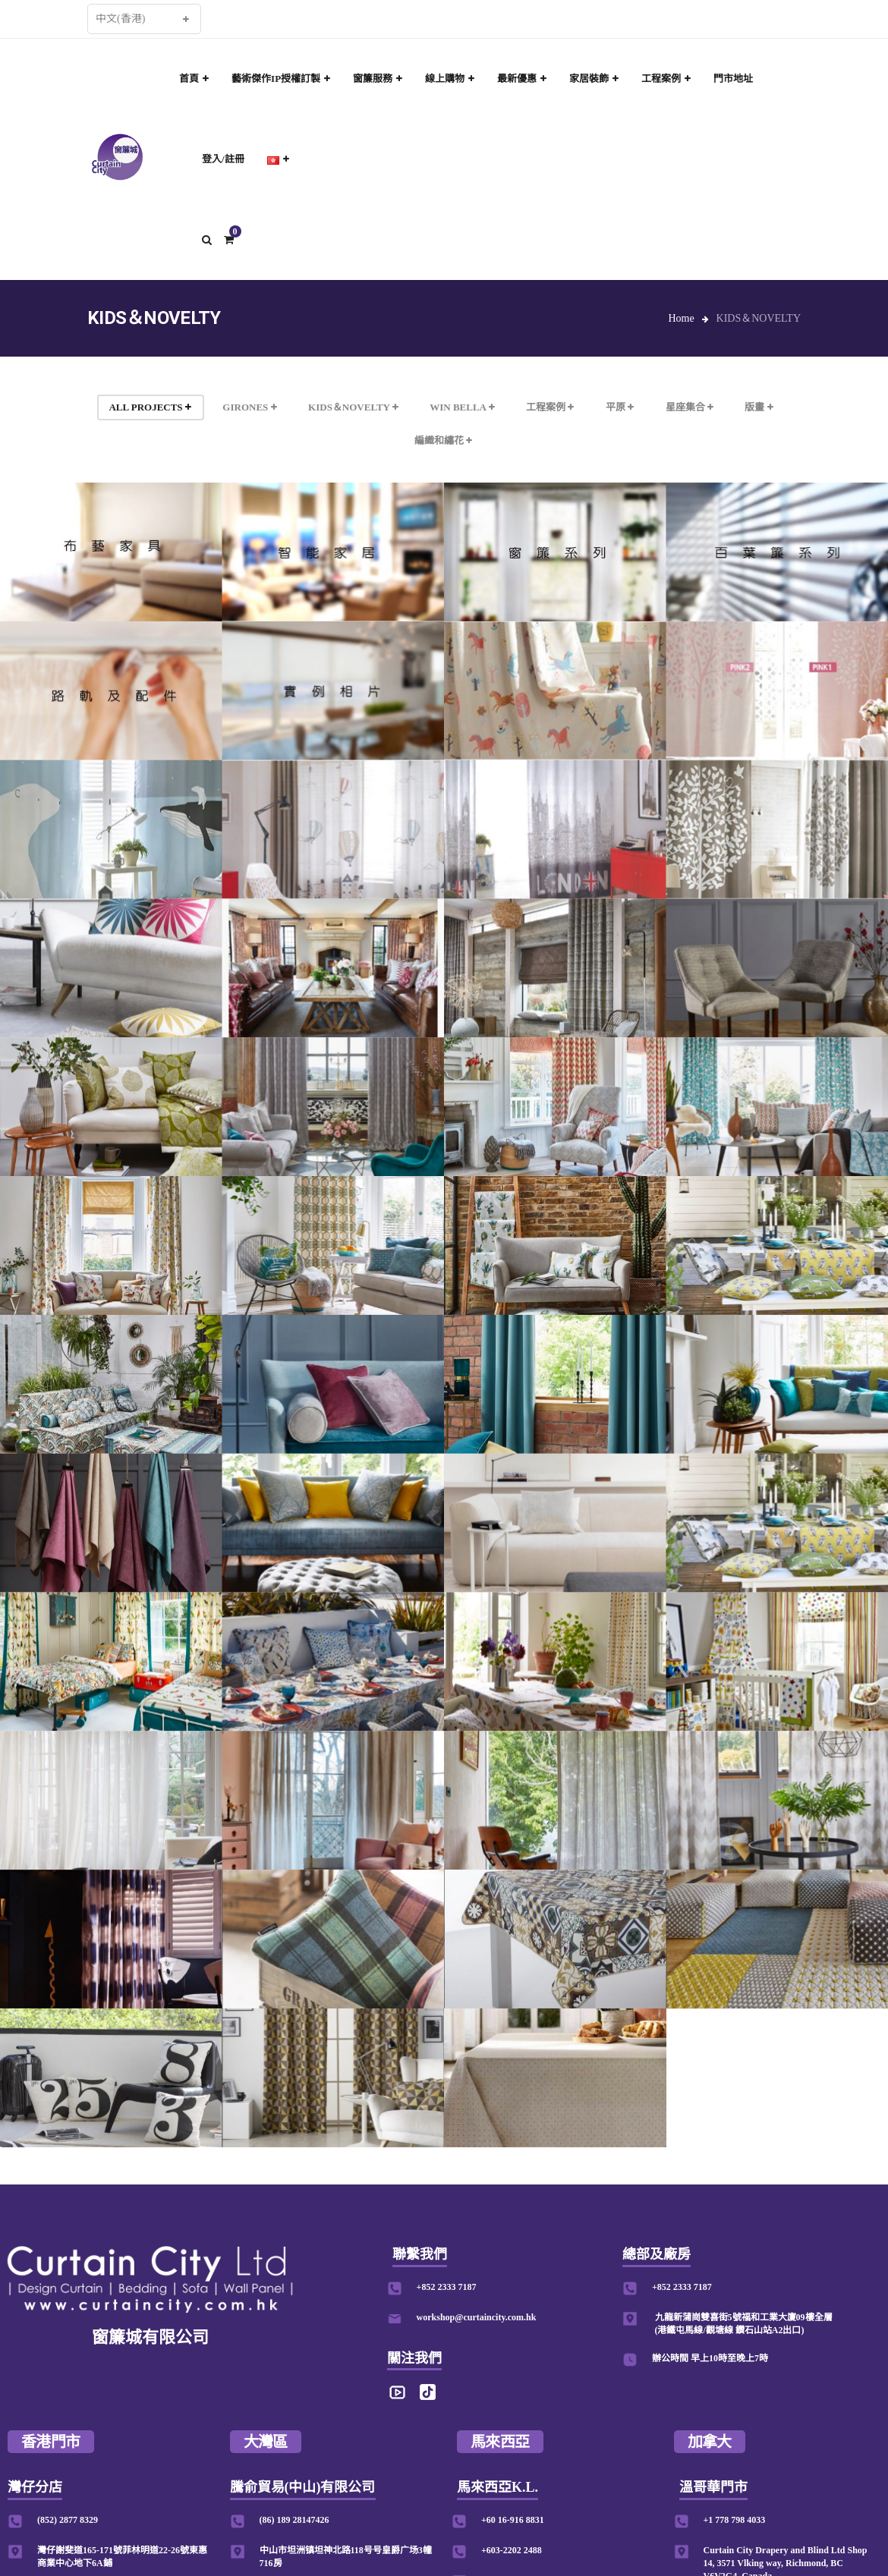 This screenshot has width=888, height=2576. Describe the element at coordinates (249, 407) in the screenshot. I see `GIRONES` at that location.